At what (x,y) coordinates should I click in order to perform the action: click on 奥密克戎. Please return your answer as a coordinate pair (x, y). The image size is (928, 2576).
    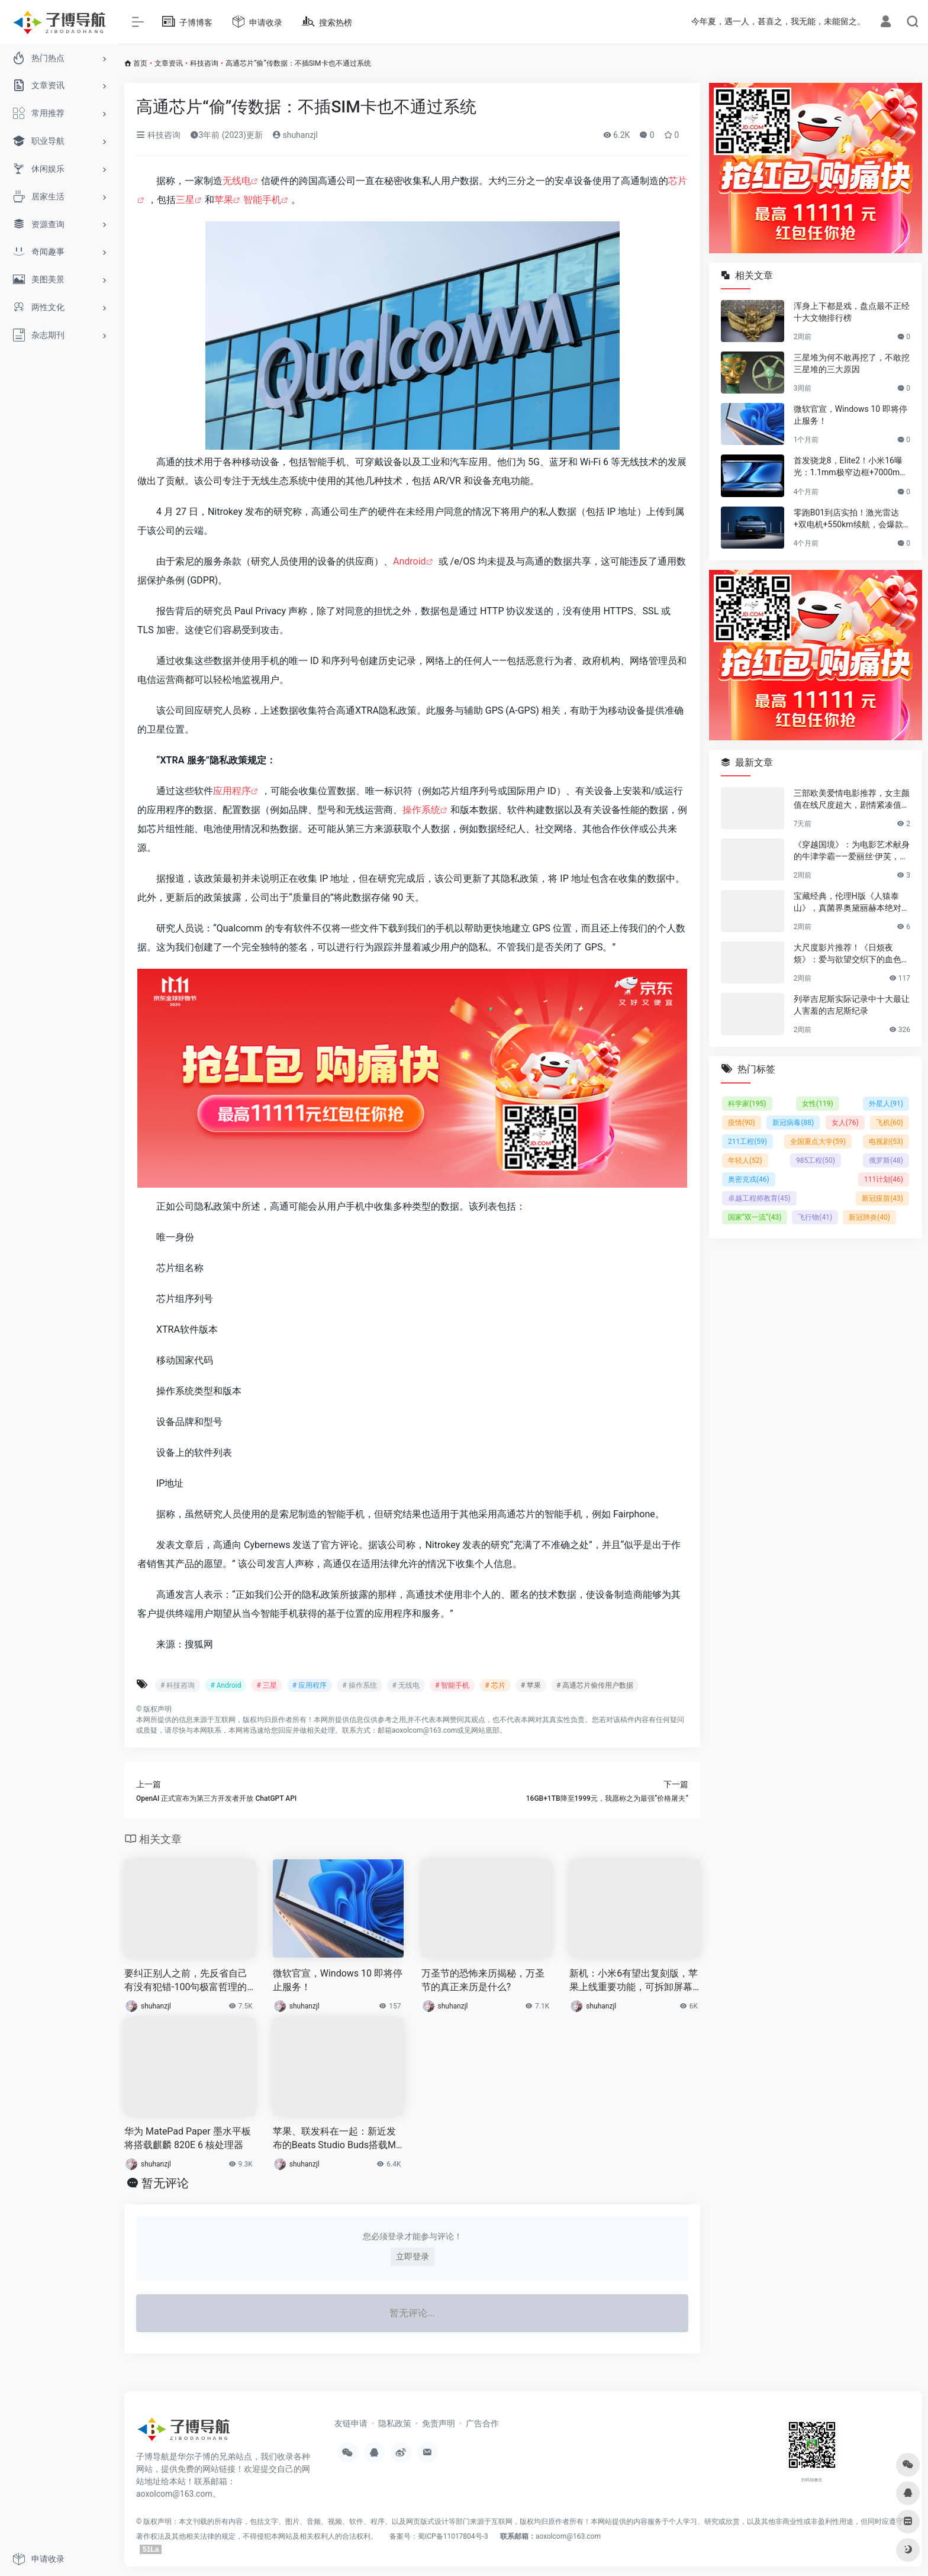
    Looking at the image, I should click on (748, 1179).